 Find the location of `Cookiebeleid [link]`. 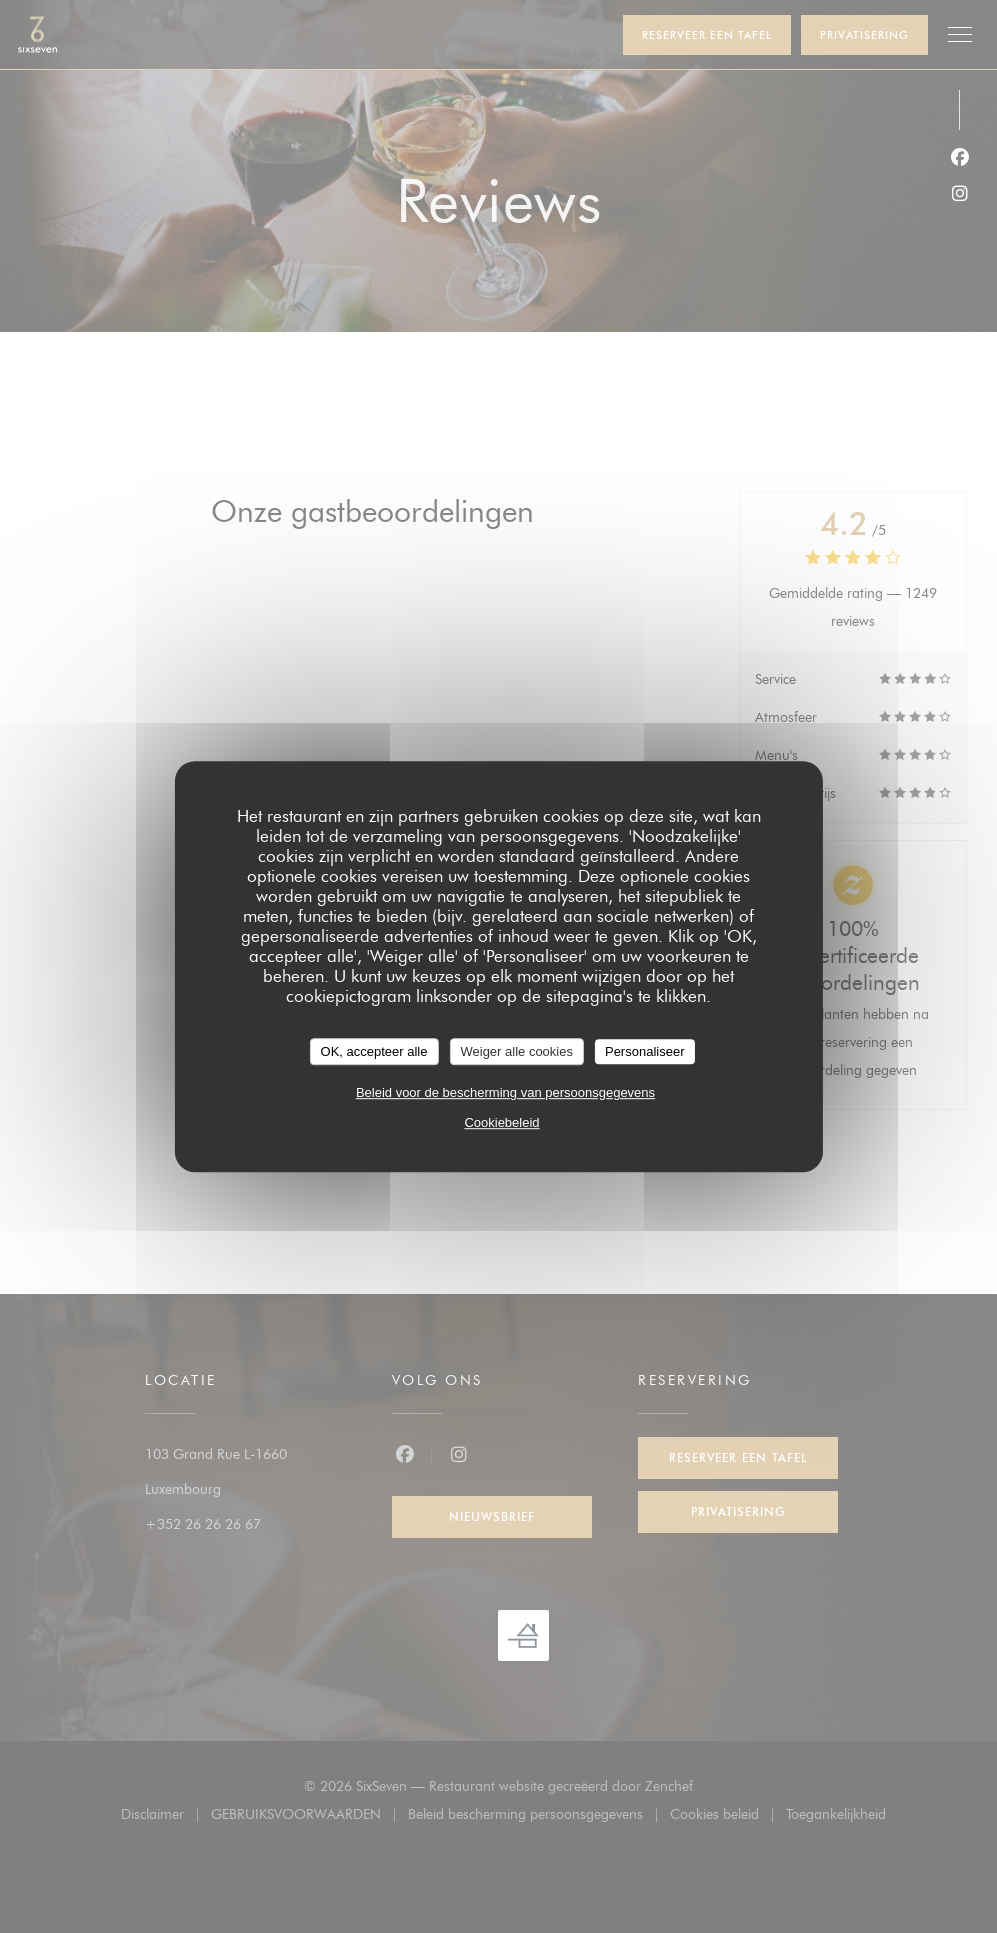

Cookiebeleid [link] is located at coordinates (501, 1122).